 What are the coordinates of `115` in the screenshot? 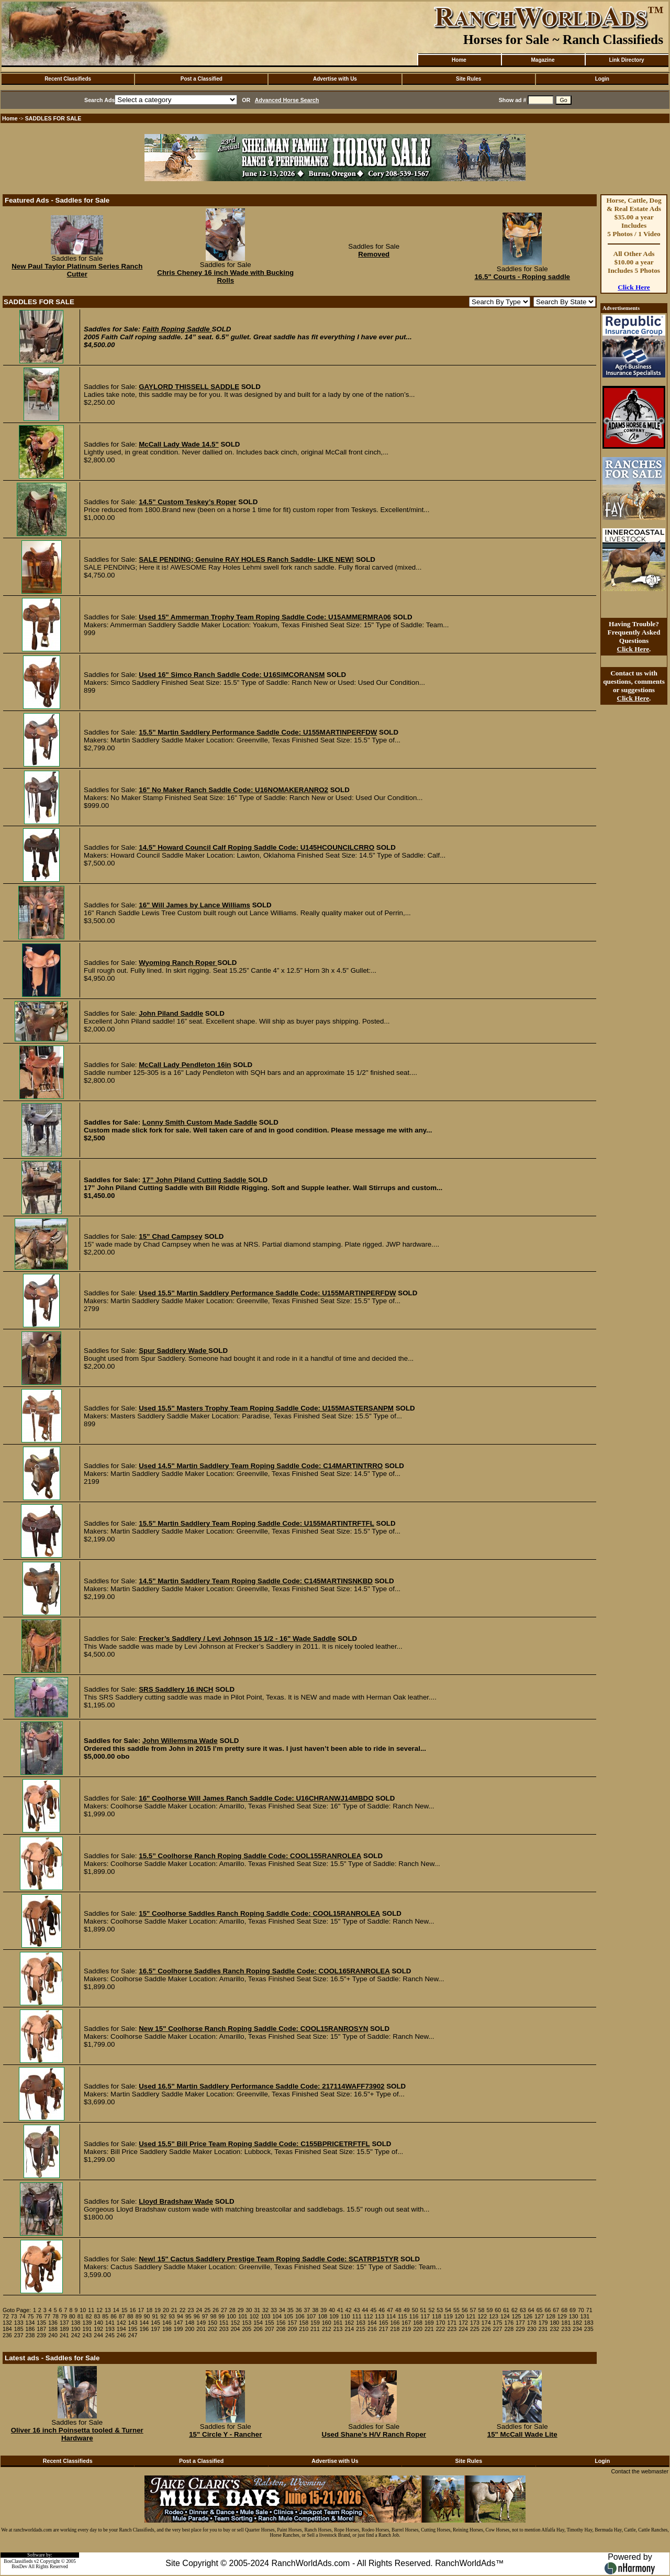 It's located at (402, 2316).